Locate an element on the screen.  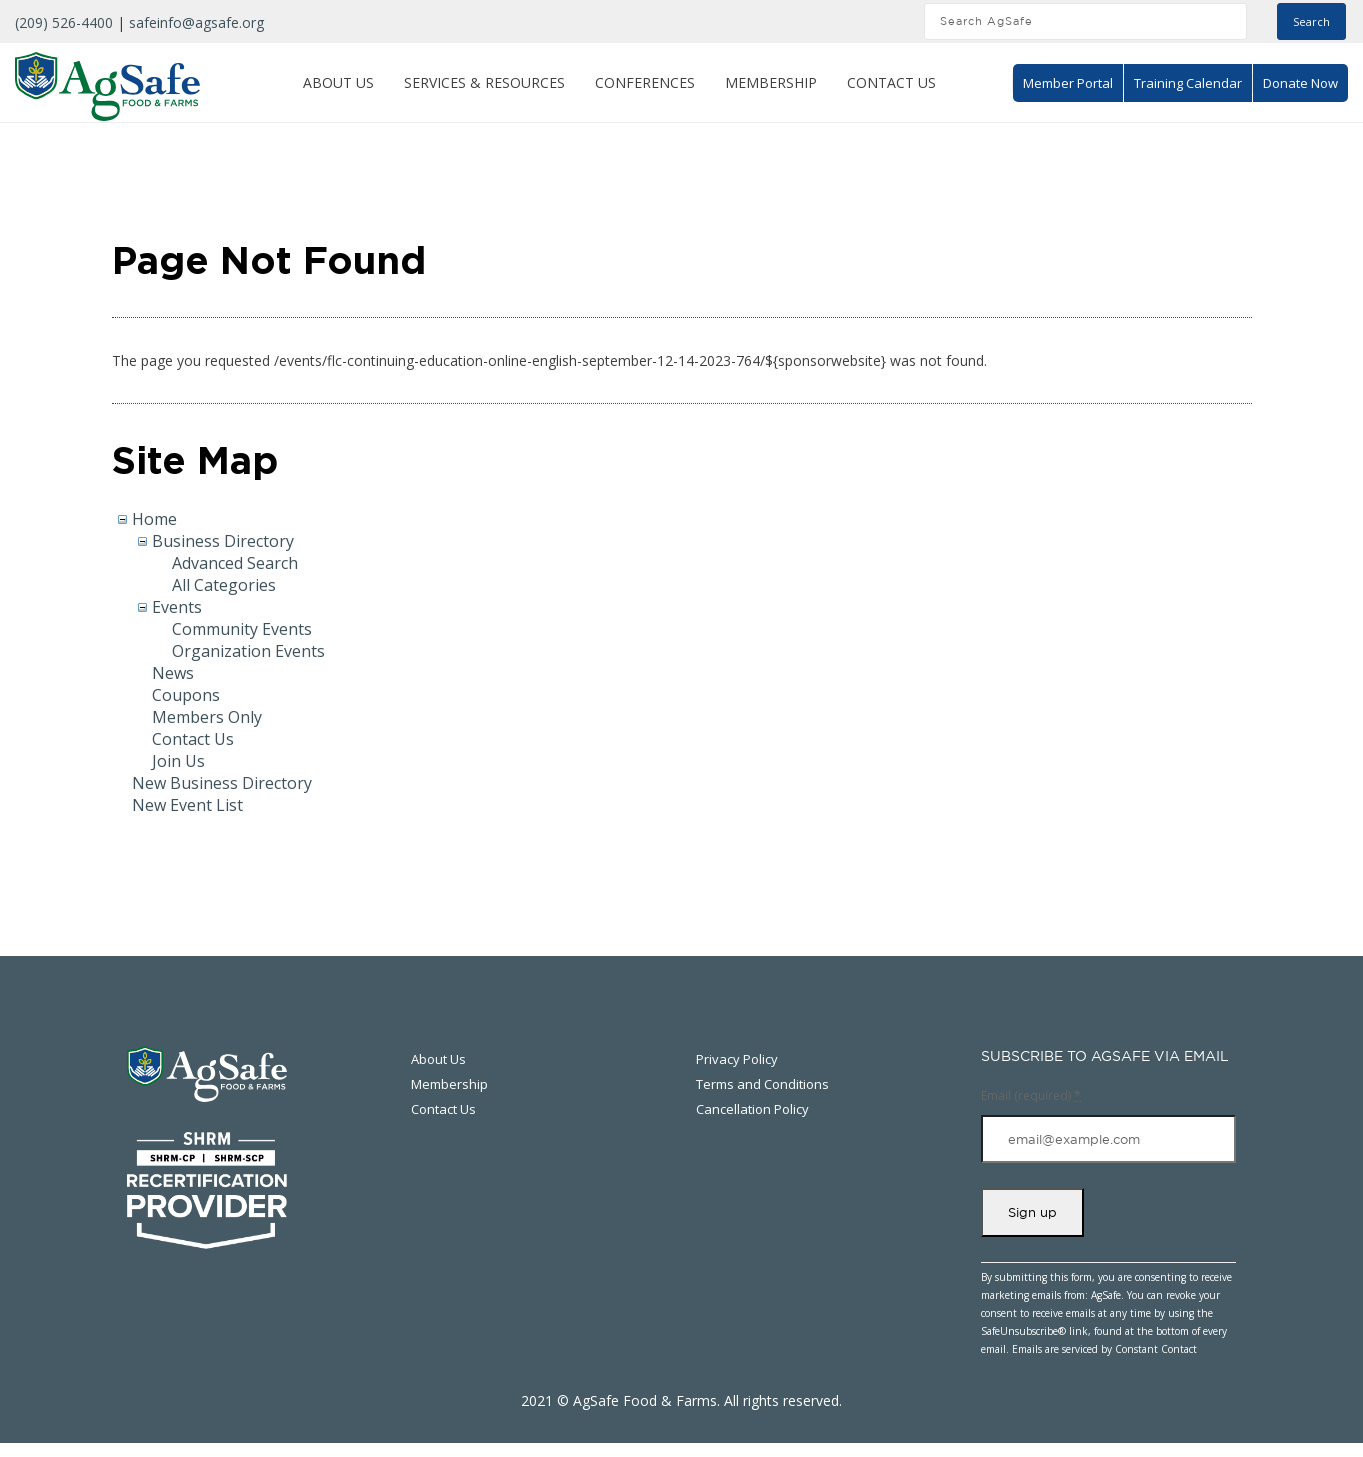
Email (required) is located at coordinates (1031, 1095).